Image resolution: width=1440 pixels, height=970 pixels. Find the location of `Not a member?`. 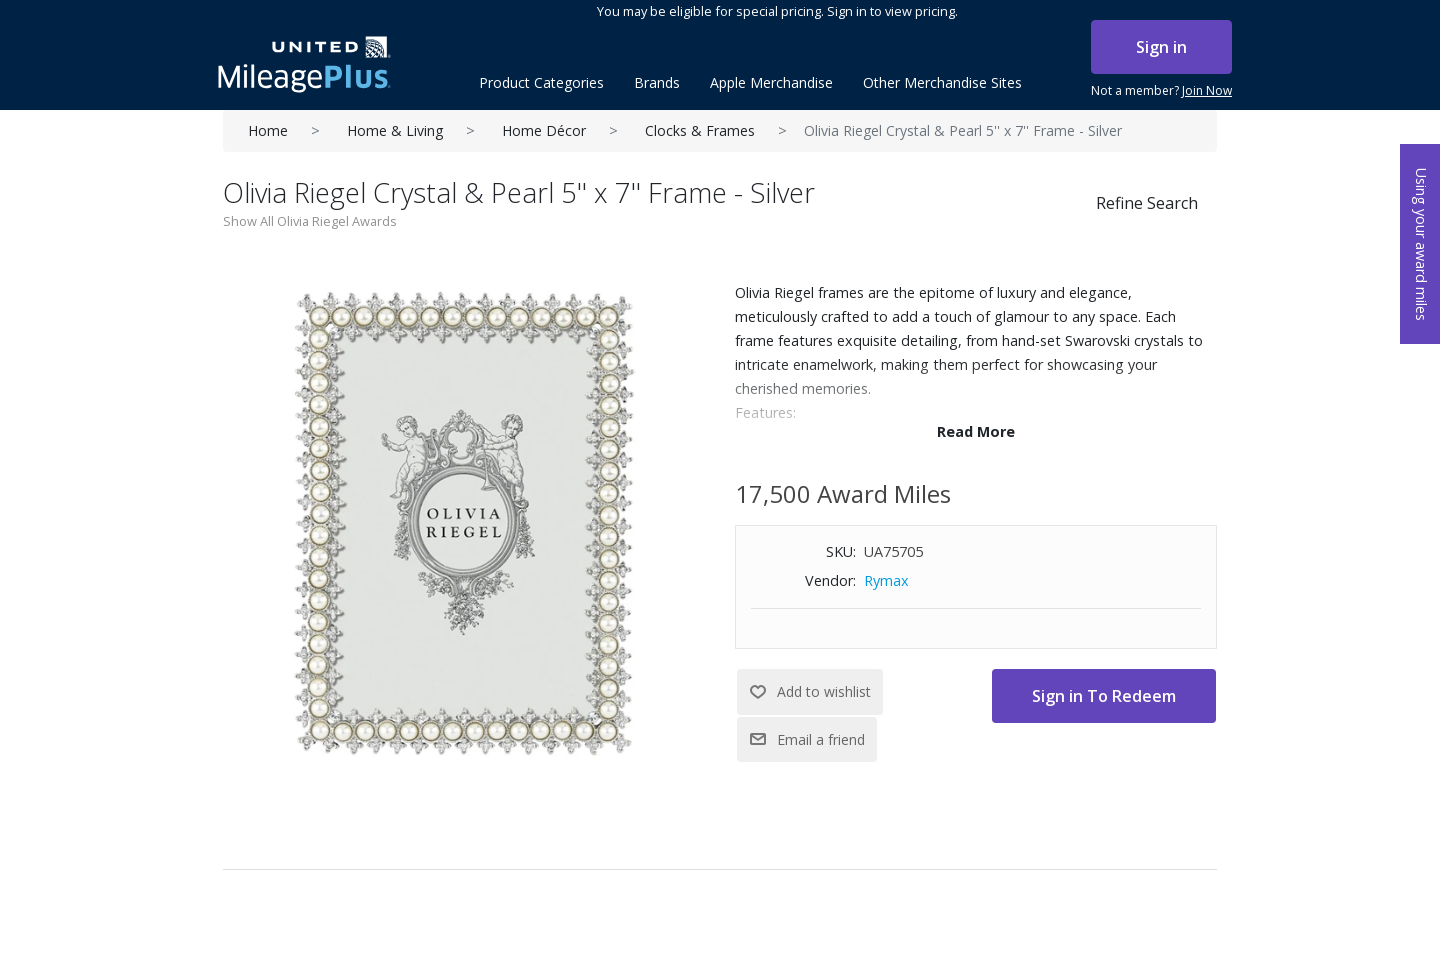

Not a member? is located at coordinates (1161, 91).